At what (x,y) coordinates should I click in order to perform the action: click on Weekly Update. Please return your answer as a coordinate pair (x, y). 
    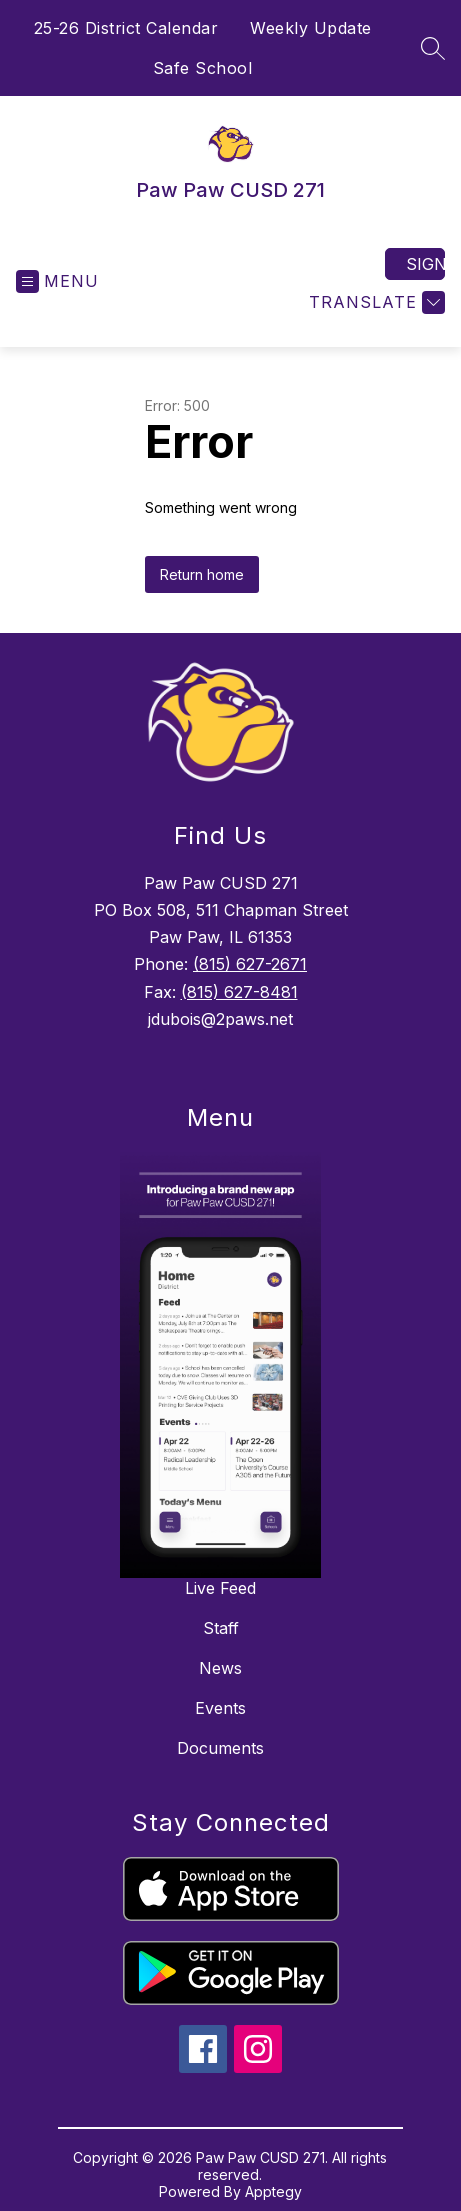
    Looking at the image, I should click on (311, 28).